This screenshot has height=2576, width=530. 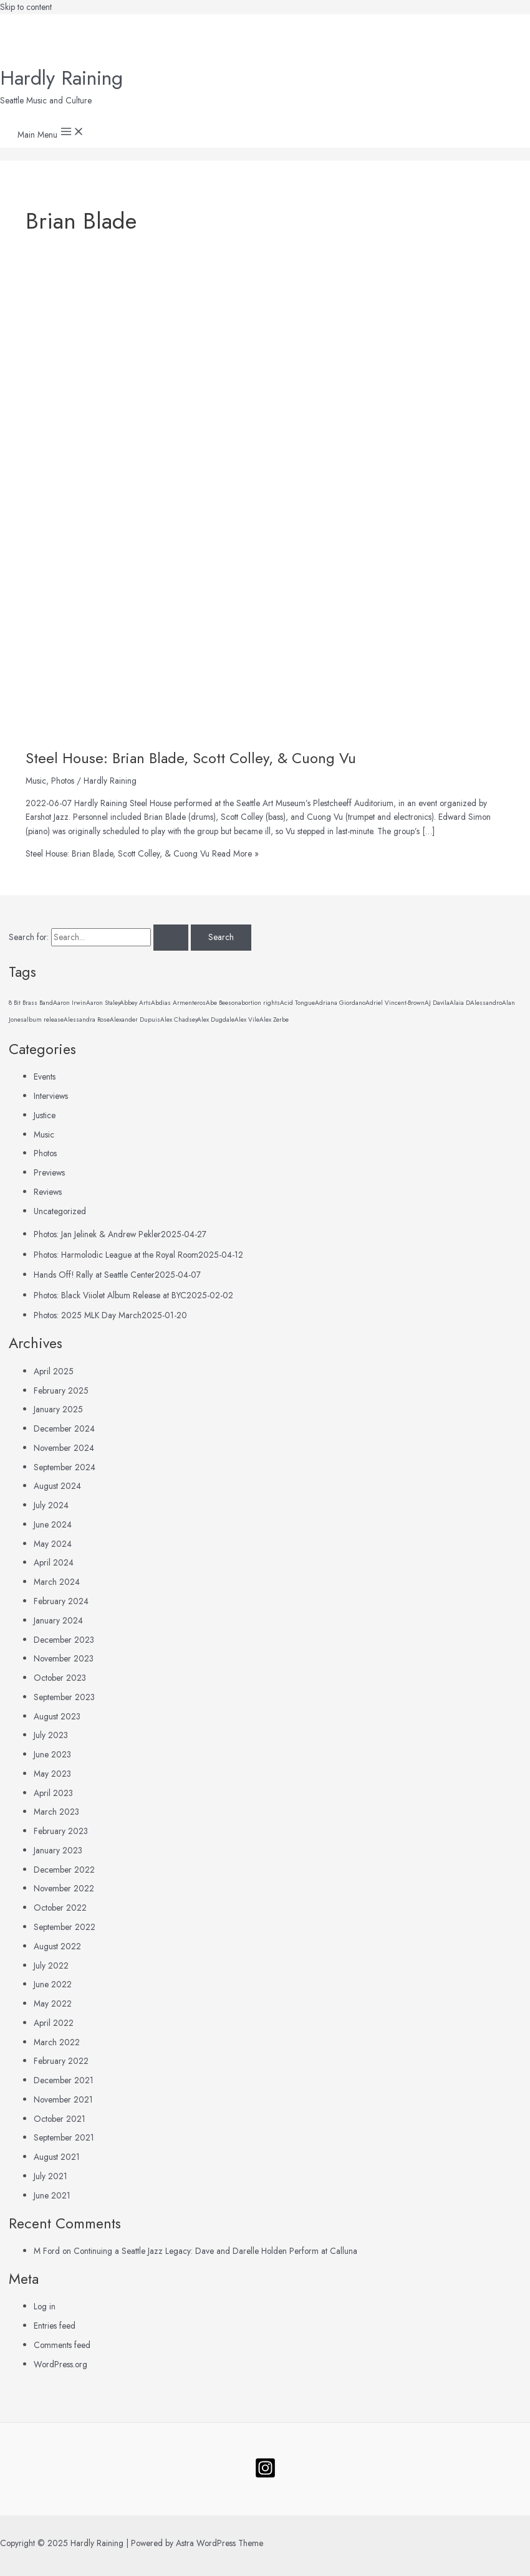 What do you see at coordinates (61, 1601) in the screenshot?
I see `February 2024` at bounding box center [61, 1601].